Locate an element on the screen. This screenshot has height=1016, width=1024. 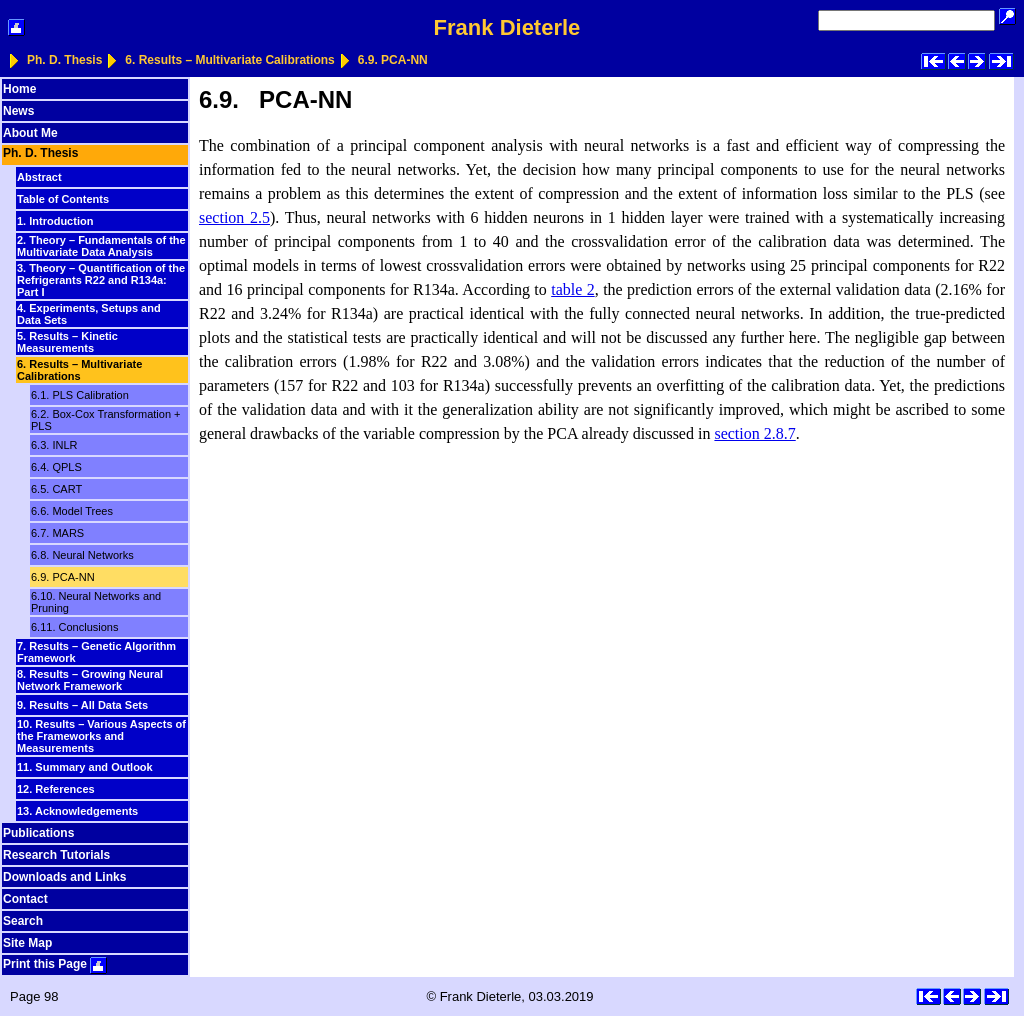
6.9. PCA-NN is located at coordinates (393, 60).